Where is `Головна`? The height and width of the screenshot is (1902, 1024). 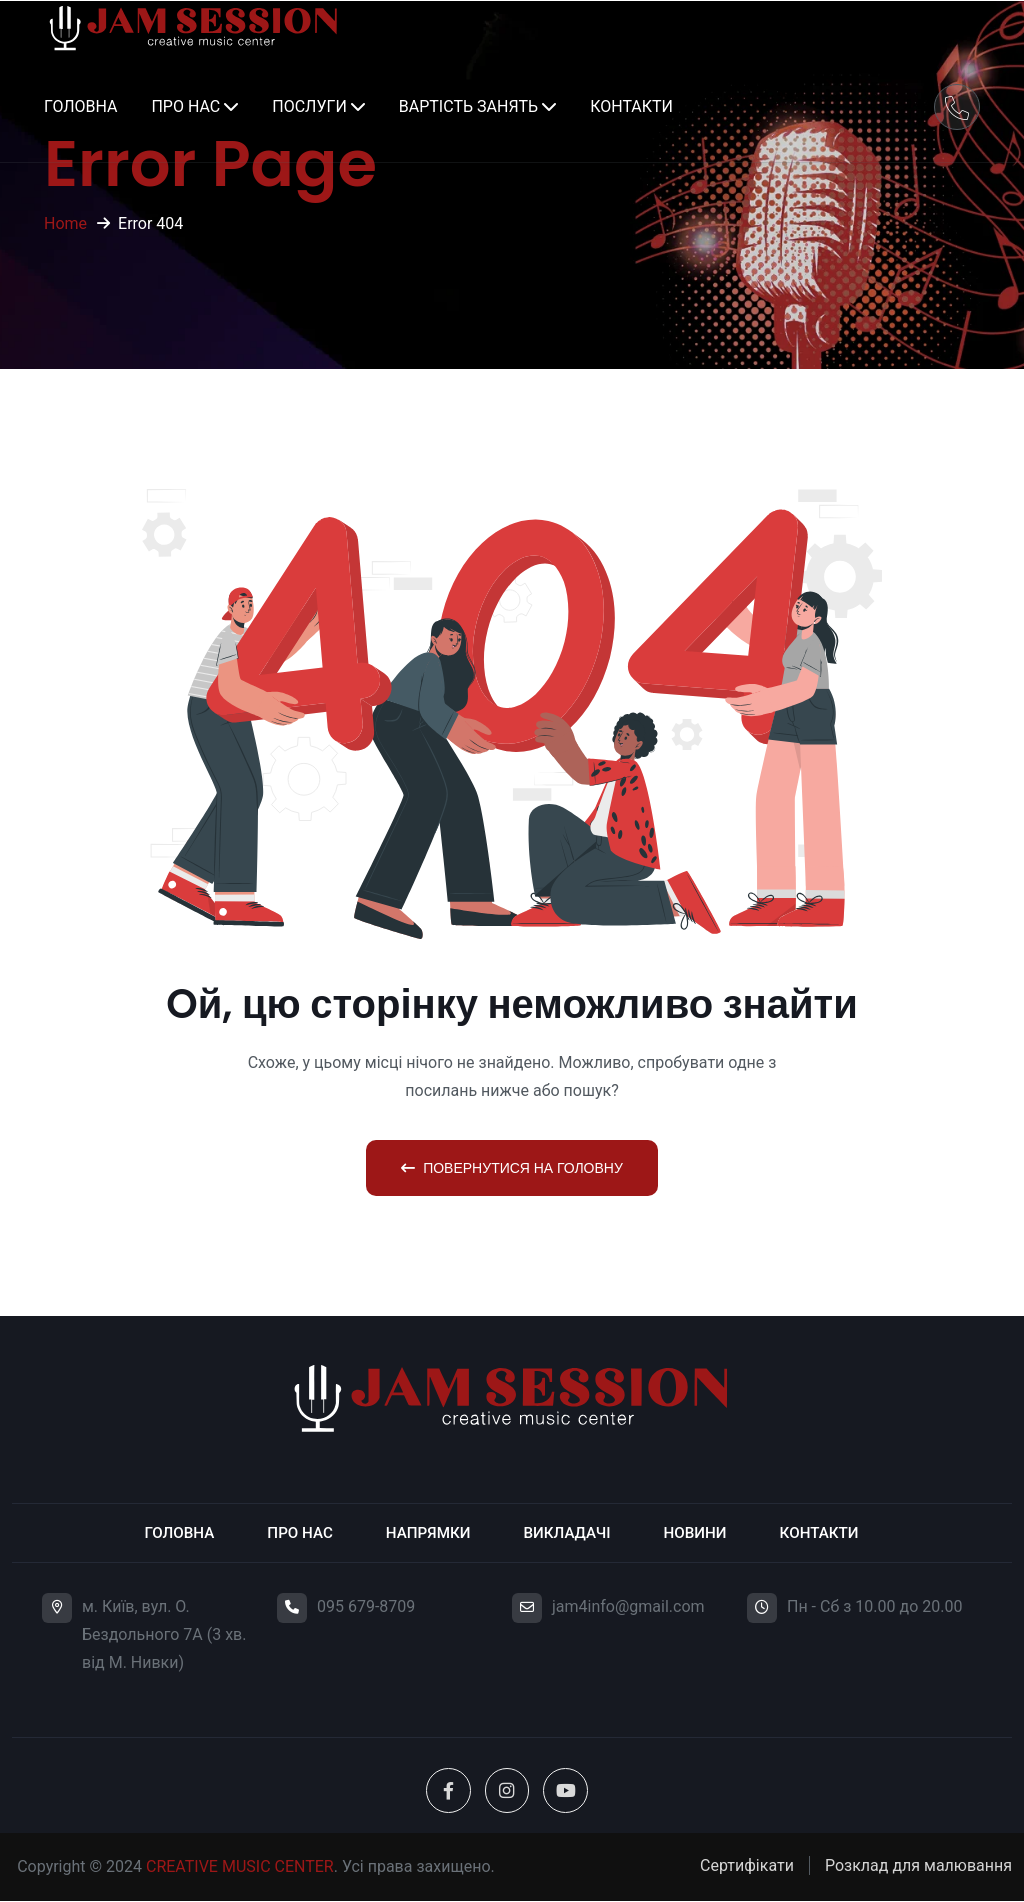
Головна is located at coordinates (80, 106).